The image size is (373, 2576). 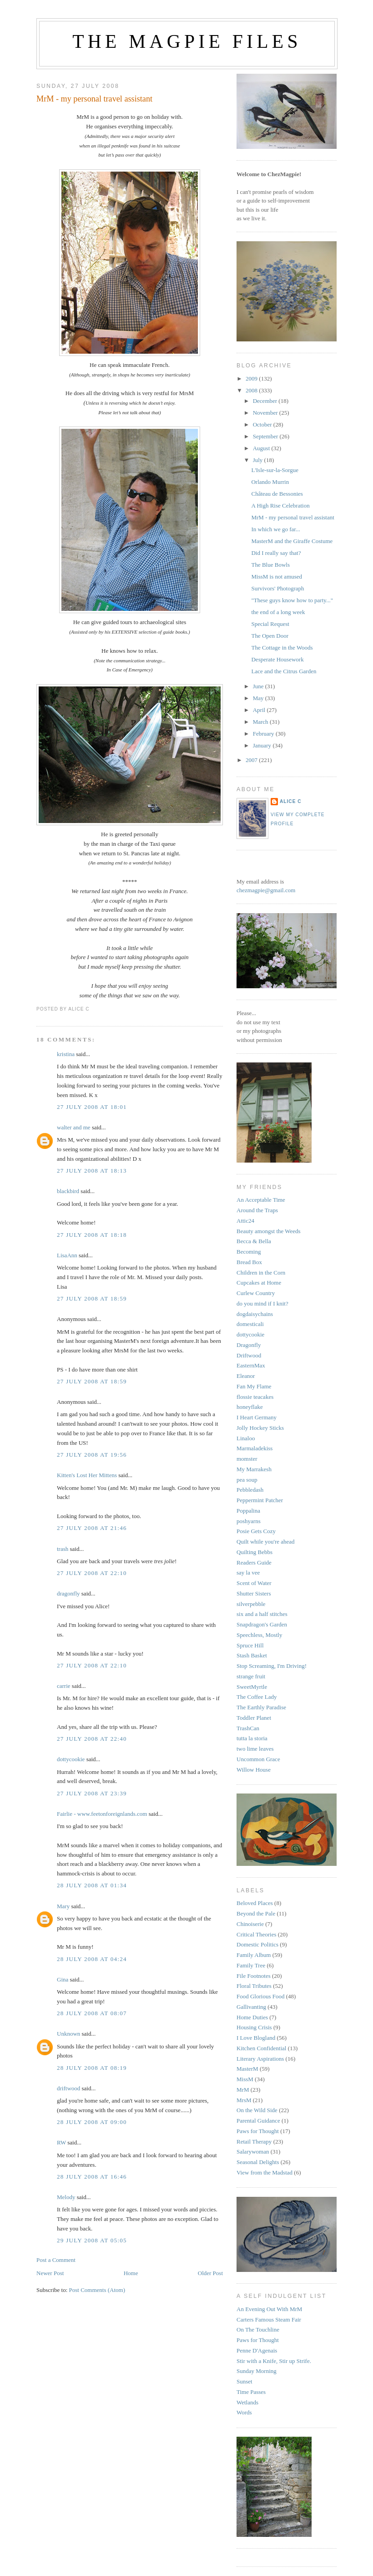 What do you see at coordinates (270, 564) in the screenshot?
I see `The Blue Bowls` at bounding box center [270, 564].